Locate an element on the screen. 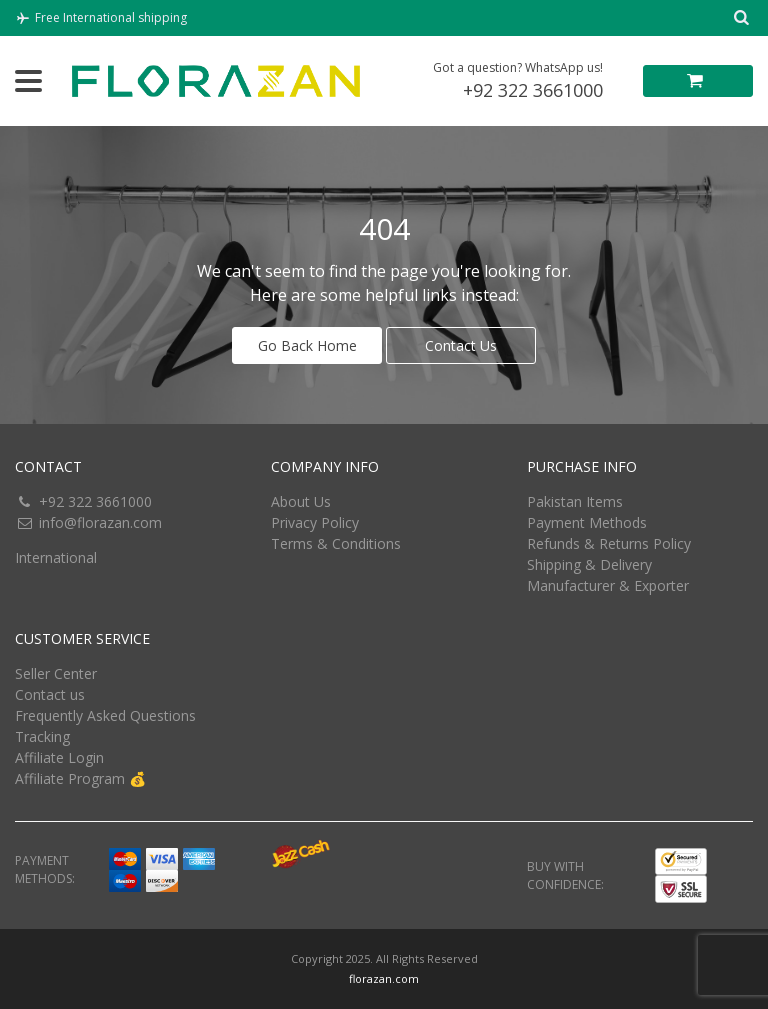  Contact us is located at coordinates (50, 694).